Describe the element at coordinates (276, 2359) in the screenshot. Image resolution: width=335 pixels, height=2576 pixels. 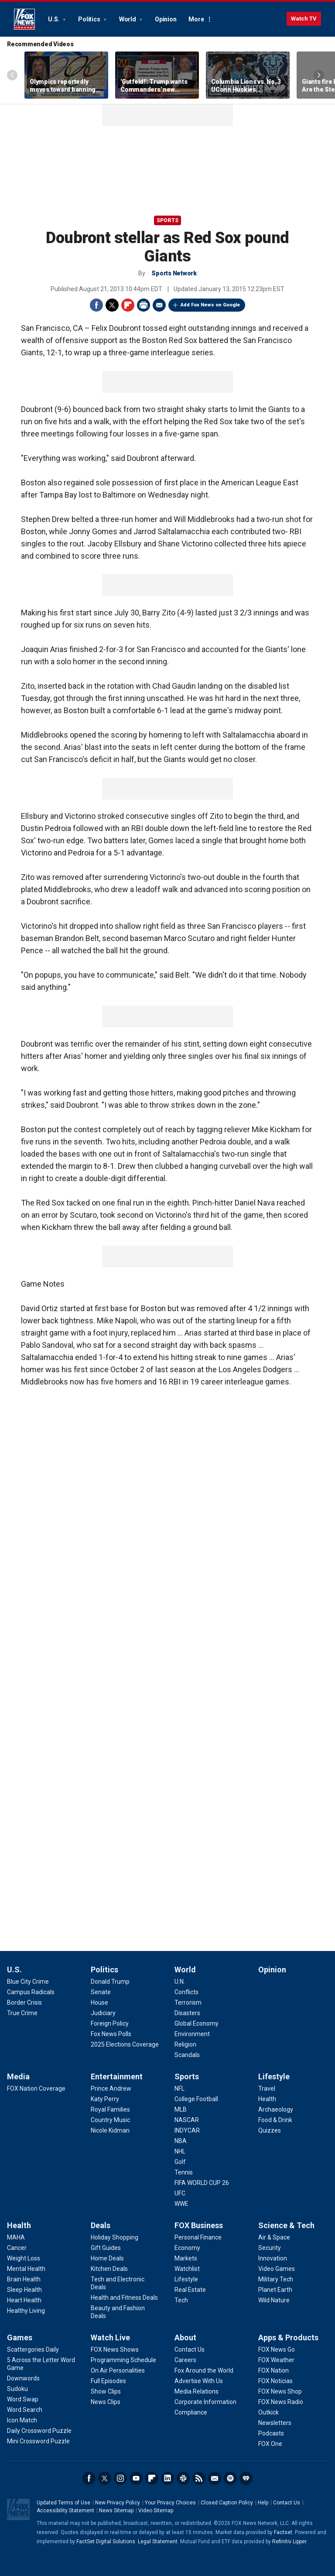
I see `[Apps & Products - FOX Weather]` at that location.